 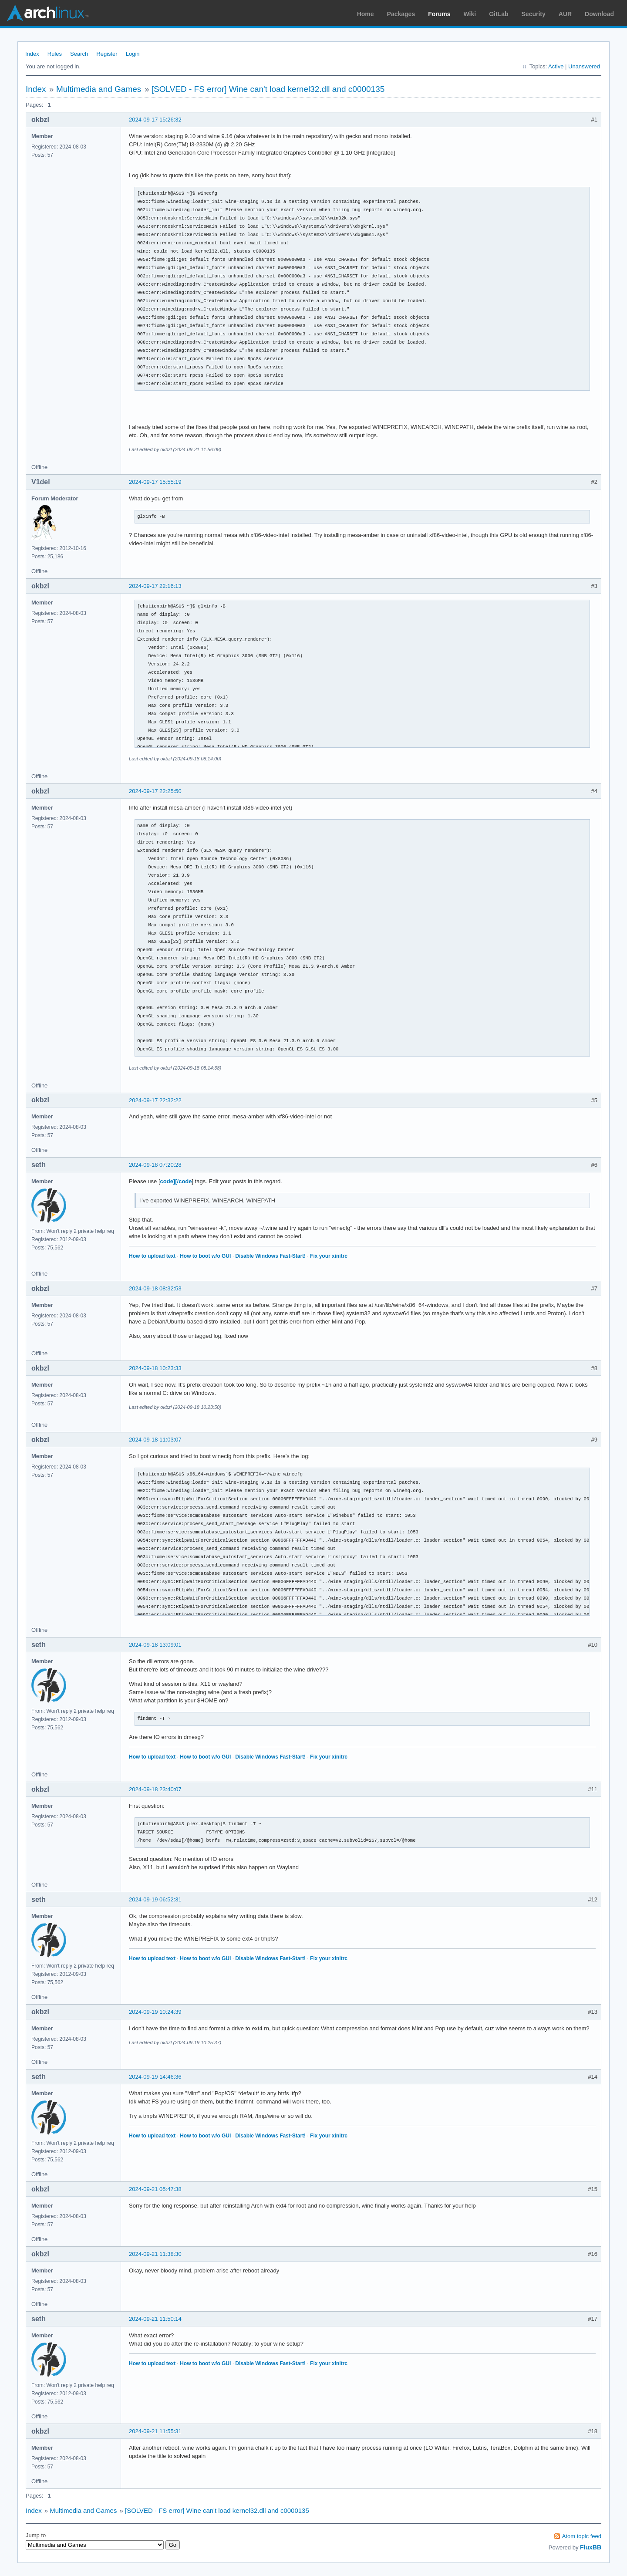 I want to click on Unanswered, so click(x=584, y=66).